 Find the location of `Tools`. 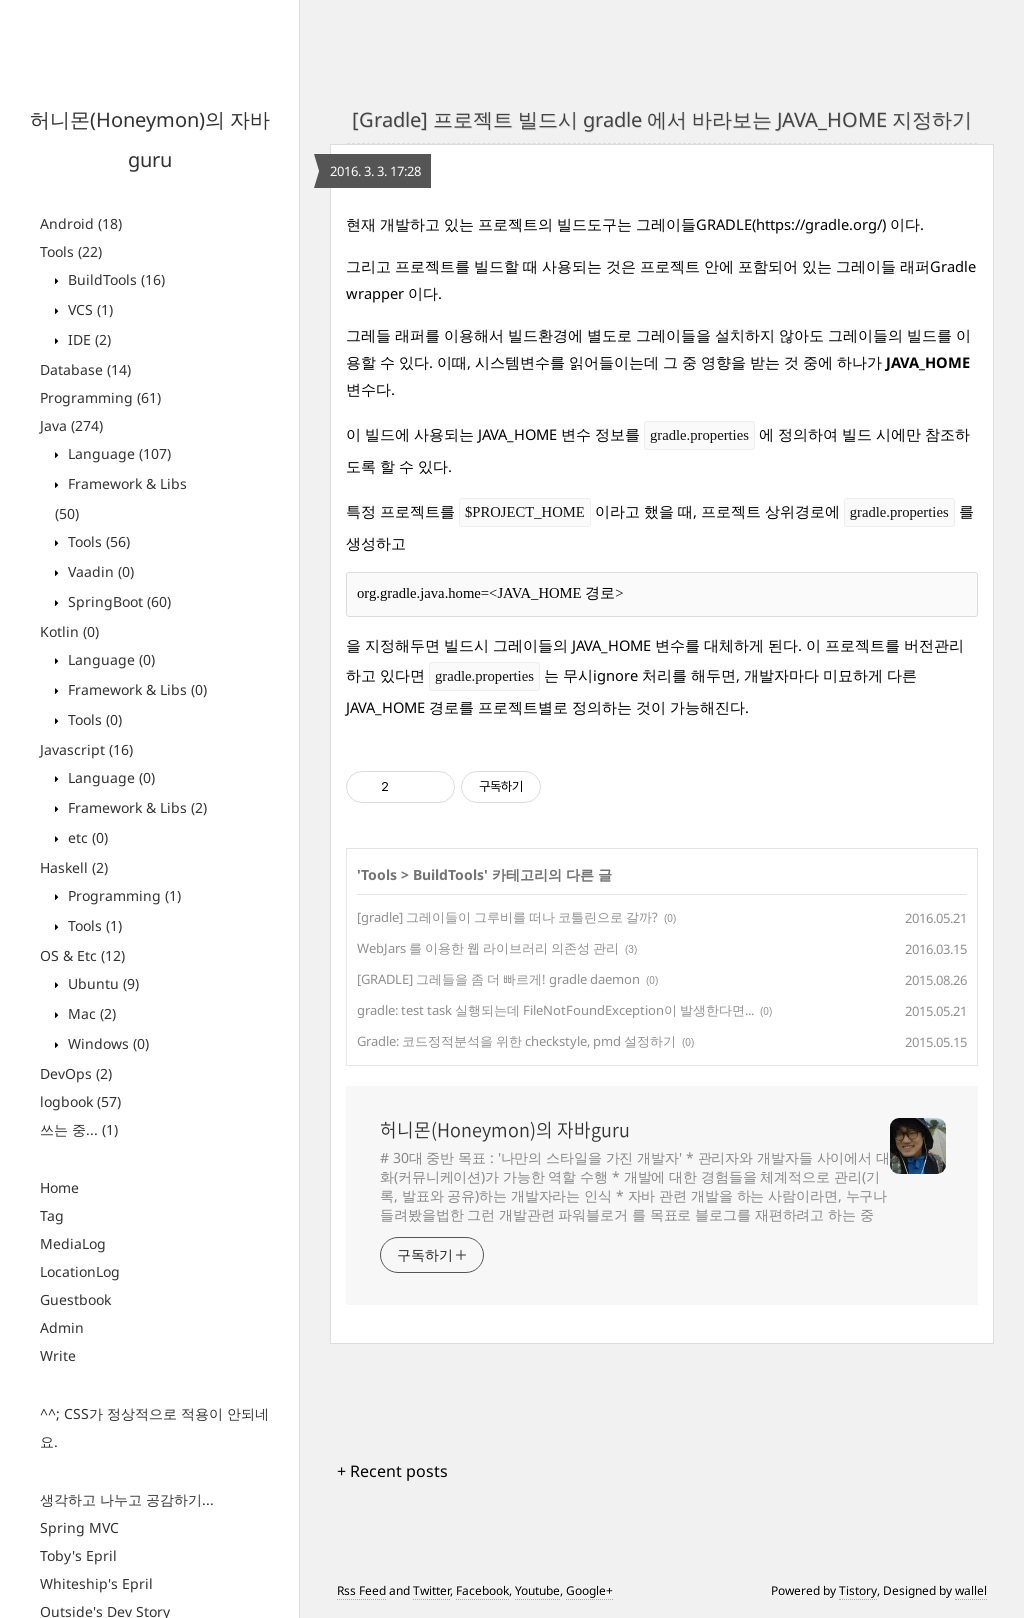

Tools is located at coordinates (71, 251).